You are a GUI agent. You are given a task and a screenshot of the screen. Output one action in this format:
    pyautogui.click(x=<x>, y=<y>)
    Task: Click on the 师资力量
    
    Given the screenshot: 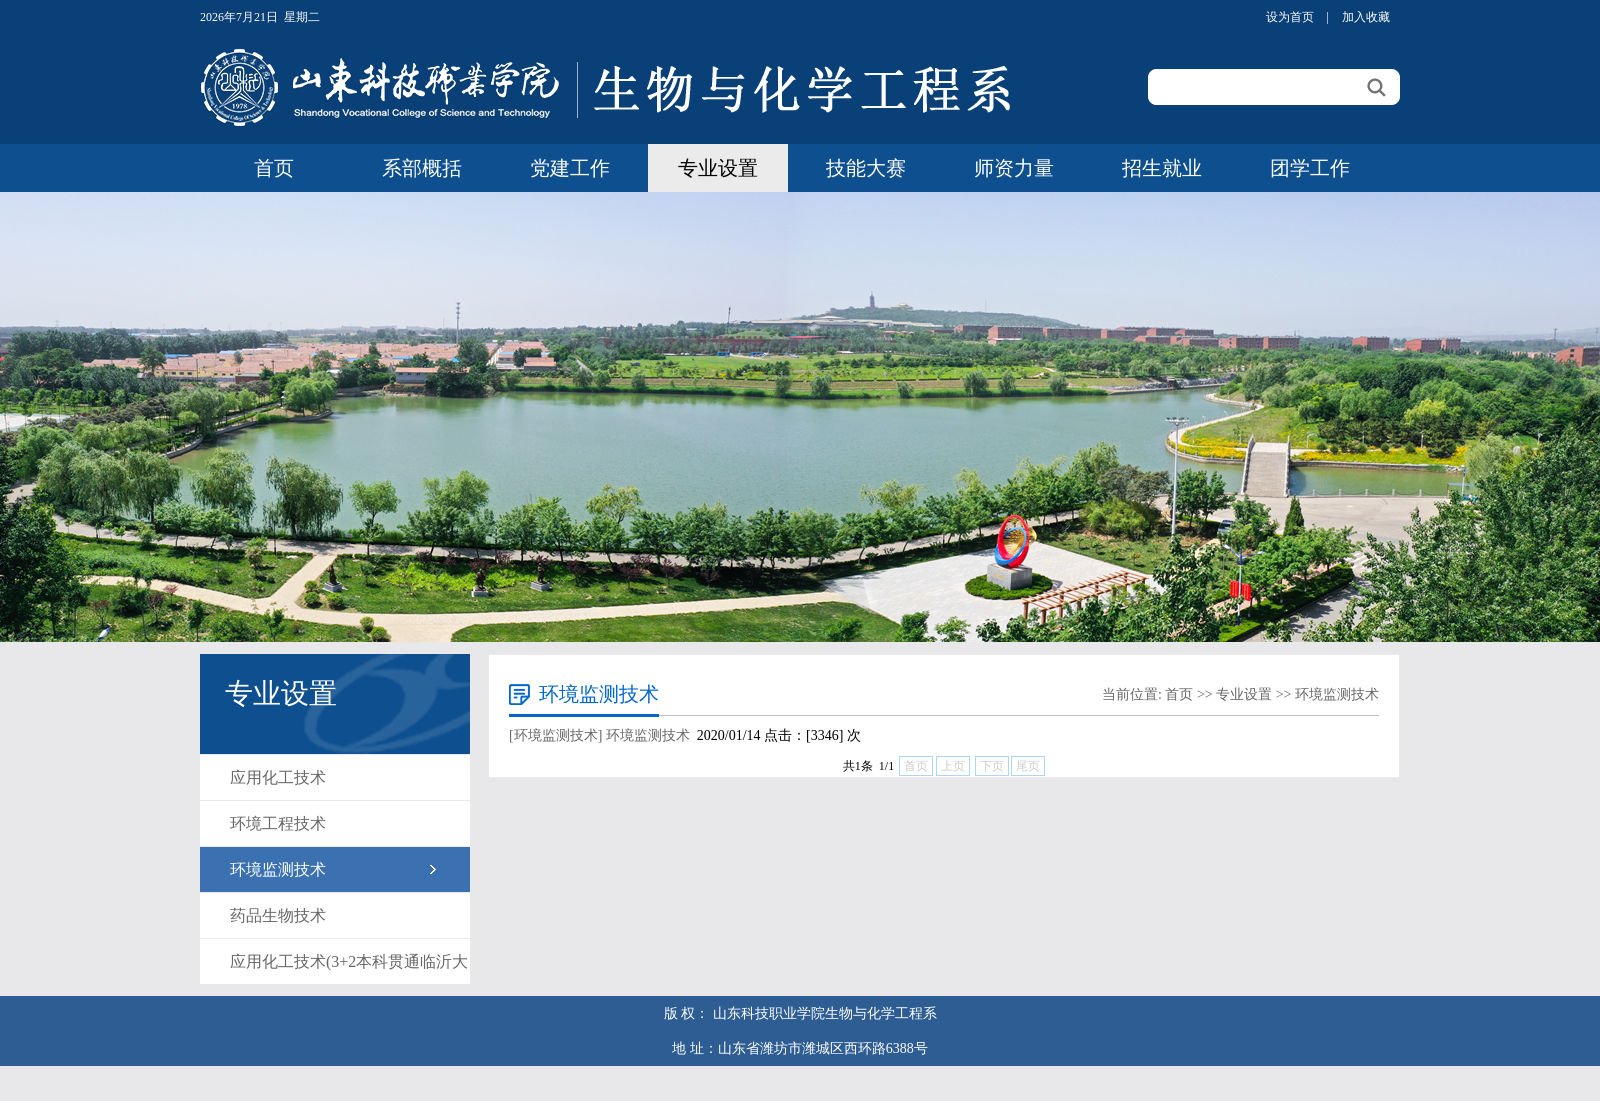 What is the action you would take?
    pyautogui.click(x=1014, y=168)
    